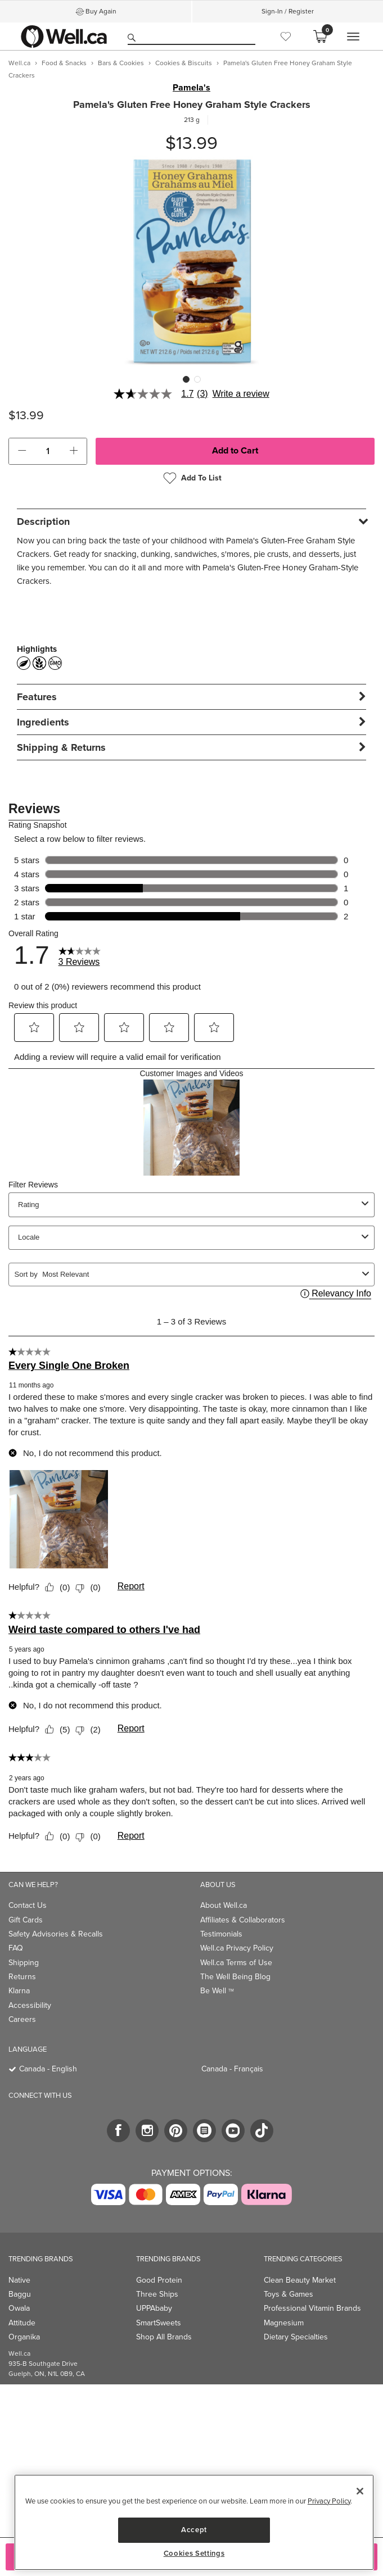 The height and width of the screenshot is (2576, 383). What do you see at coordinates (19, 2294) in the screenshot?
I see `Baggu` at bounding box center [19, 2294].